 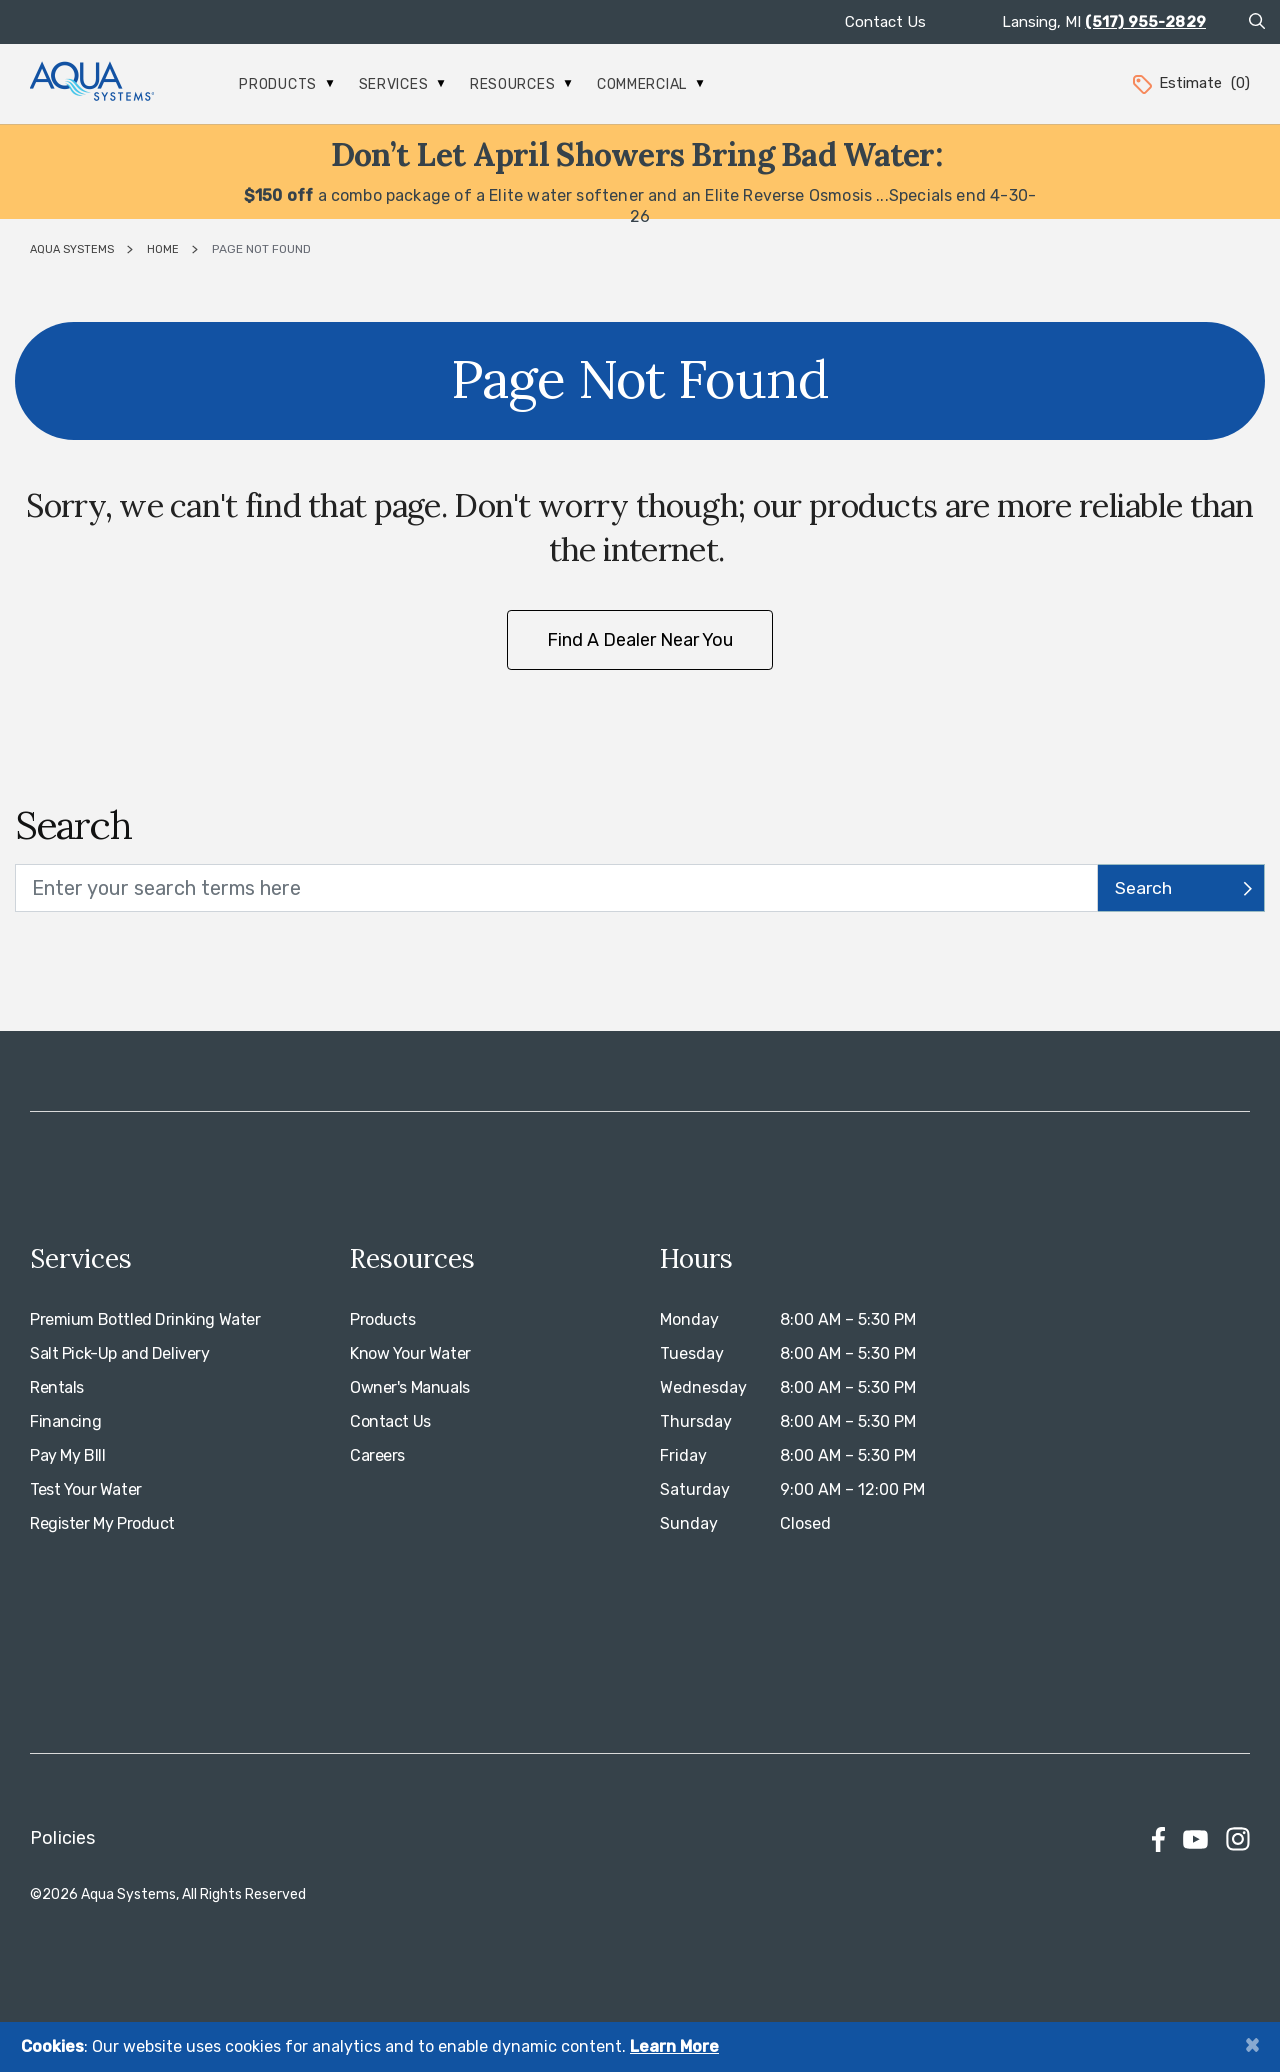 What do you see at coordinates (120, 1353) in the screenshot?
I see `Salt Pick-Up and Delivery` at bounding box center [120, 1353].